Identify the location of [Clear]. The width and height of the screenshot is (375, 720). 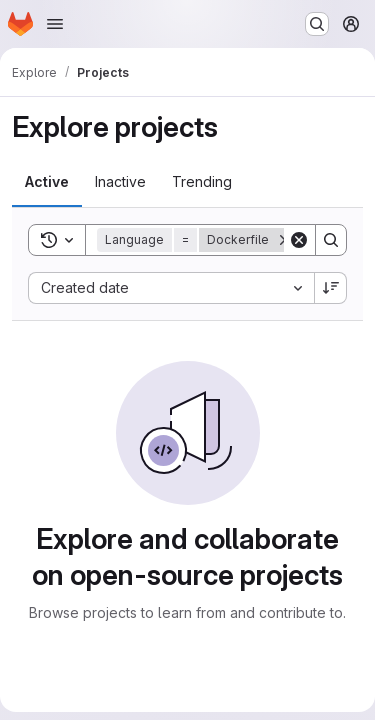
(299, 240).